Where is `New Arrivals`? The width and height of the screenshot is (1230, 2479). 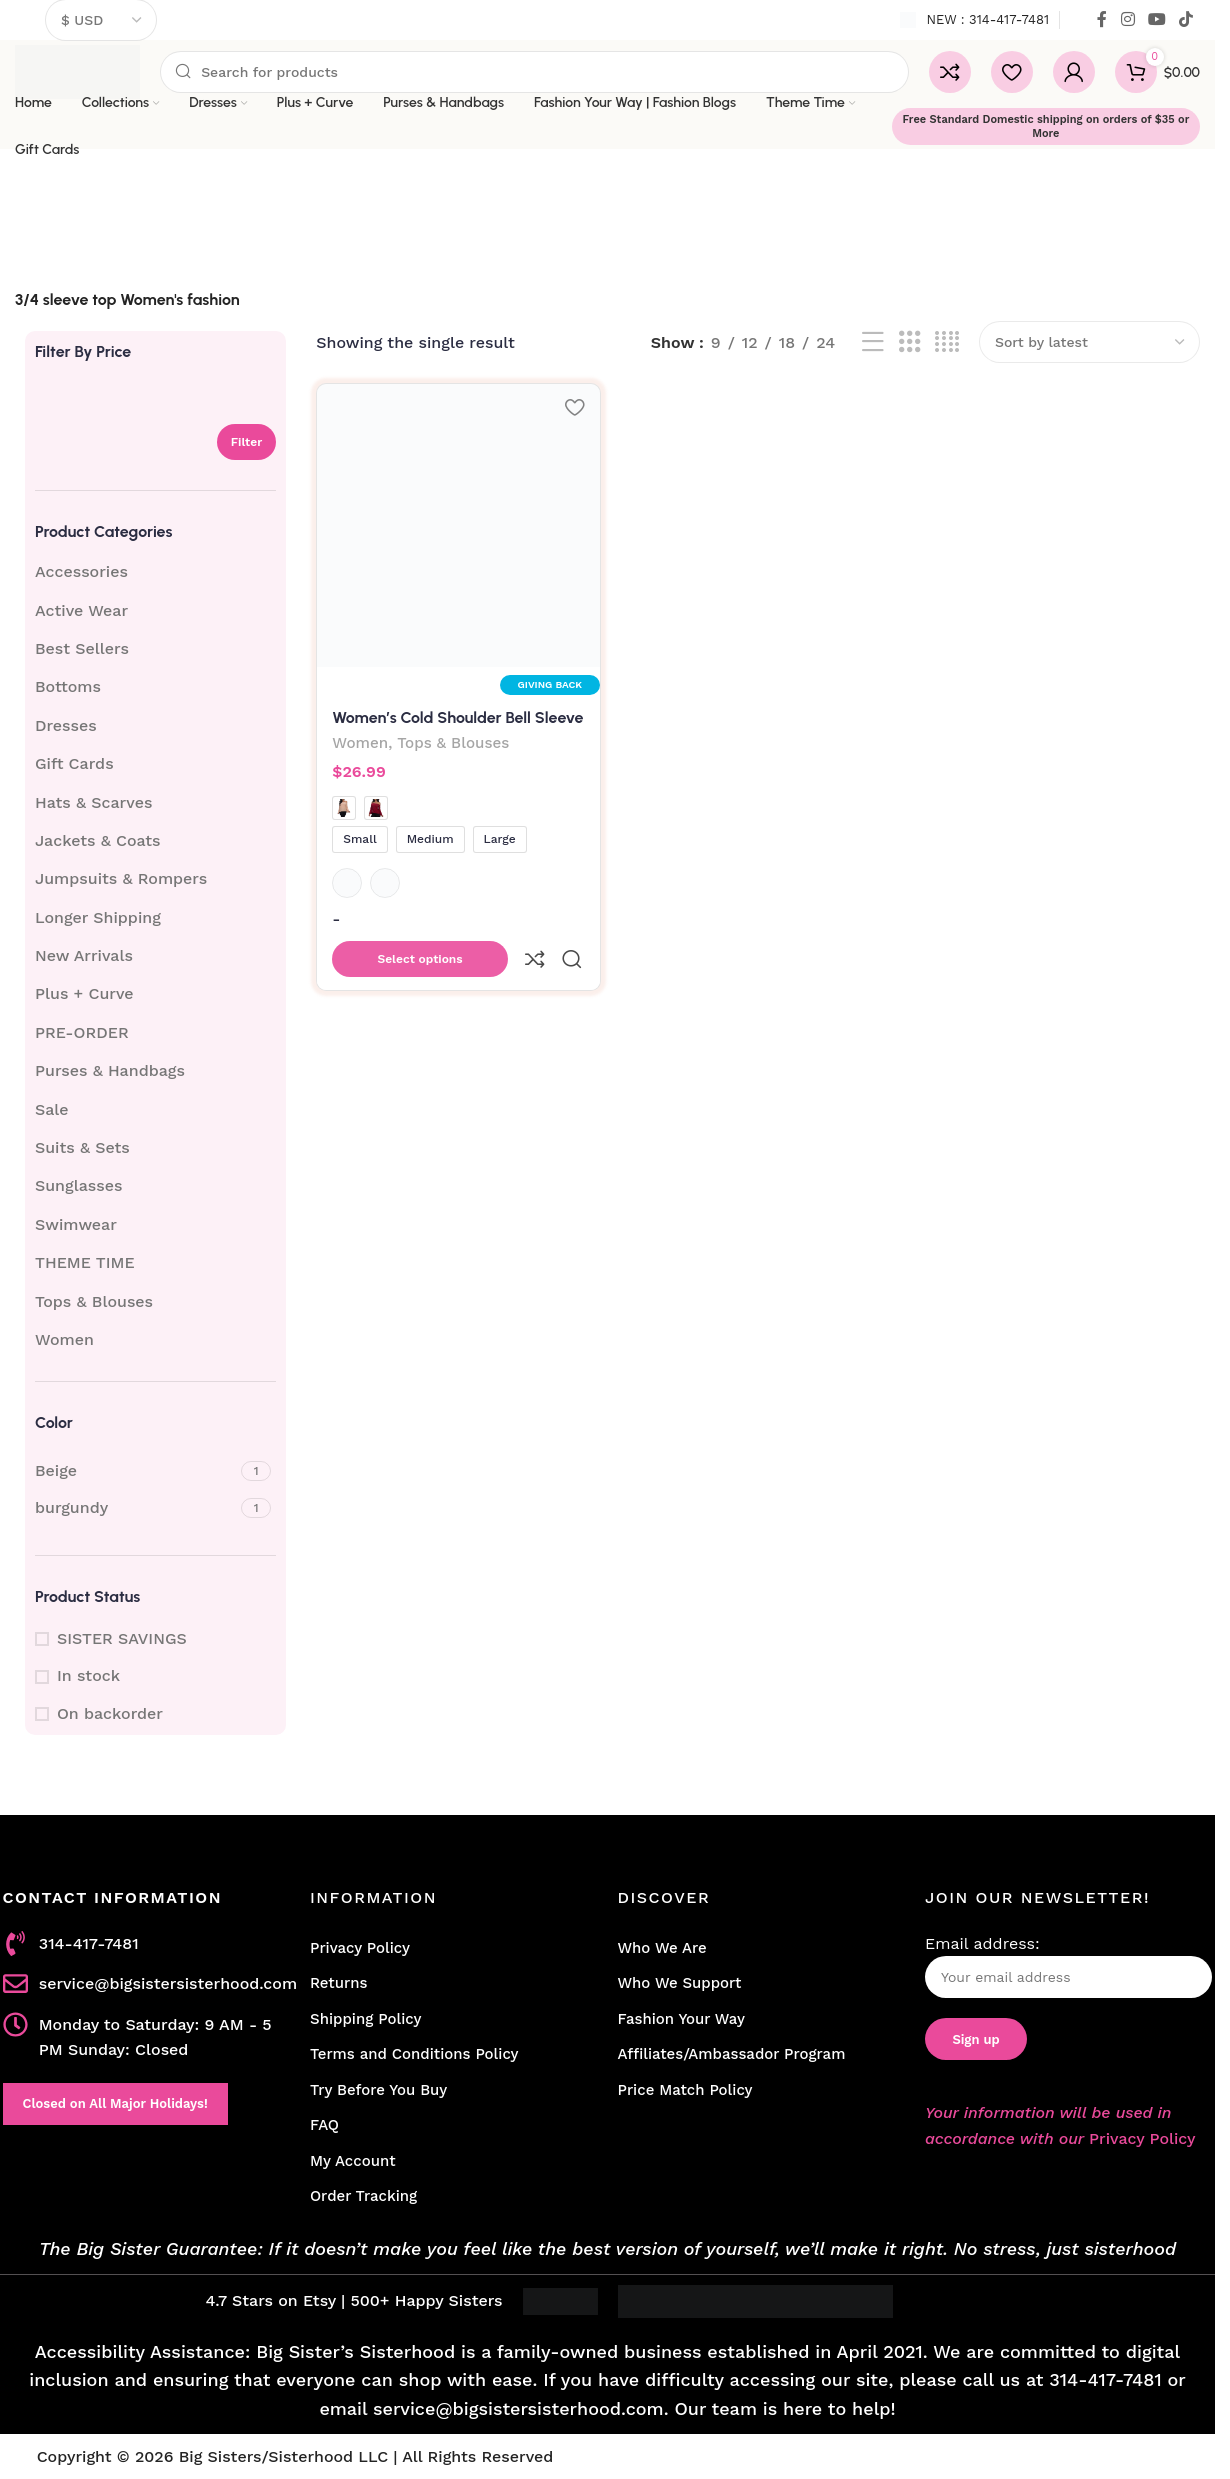
New Arrivals is located at coordinates (84, 955).